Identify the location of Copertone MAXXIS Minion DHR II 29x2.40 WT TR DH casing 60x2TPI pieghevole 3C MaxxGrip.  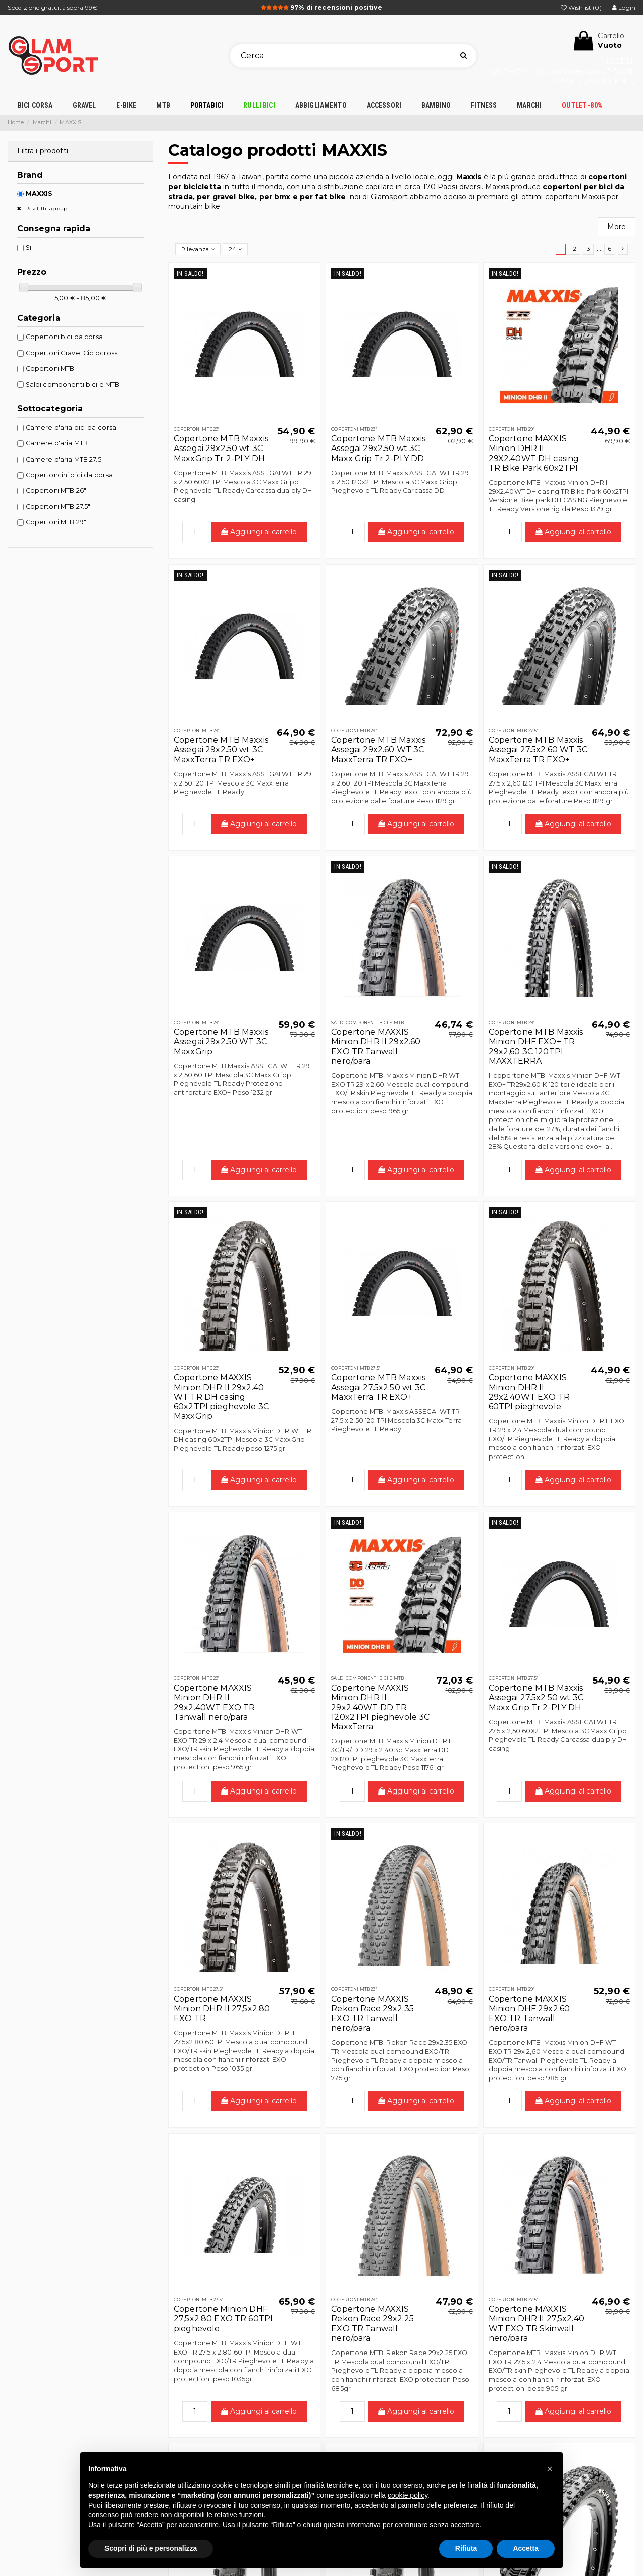
(221, 1397).